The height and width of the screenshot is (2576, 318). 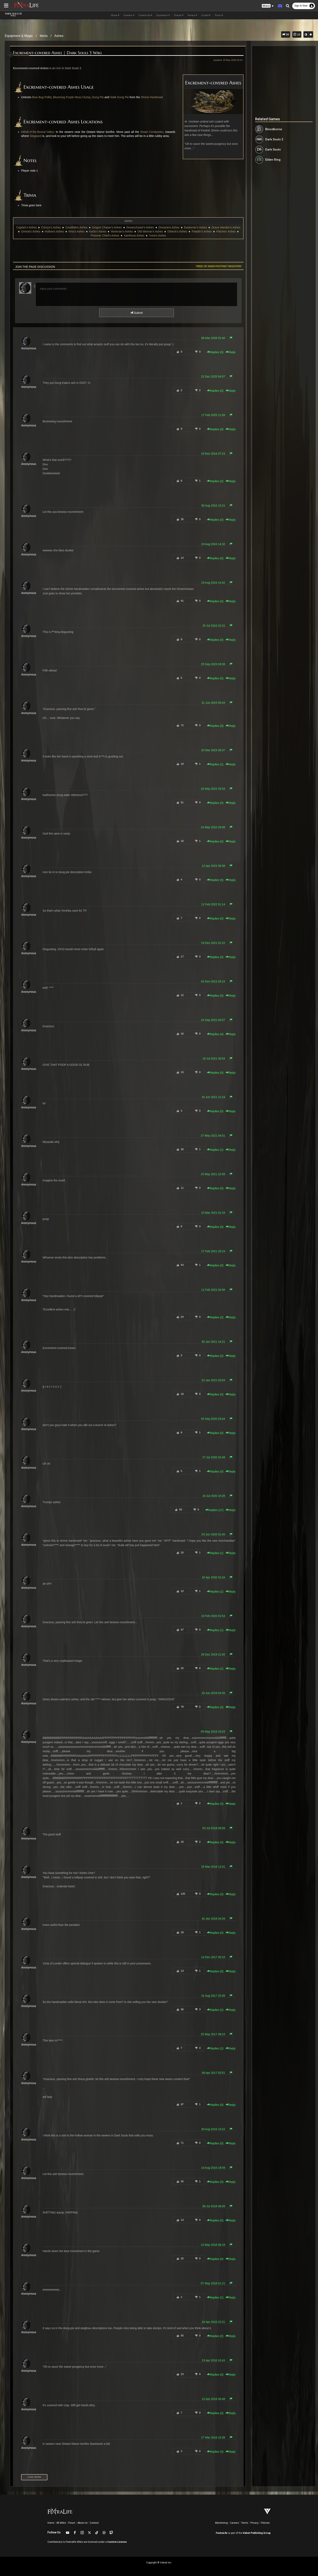 What do you see at coordinates (44, 35) in the screenshot?
I see `Items` at bounding box center [44, 35].